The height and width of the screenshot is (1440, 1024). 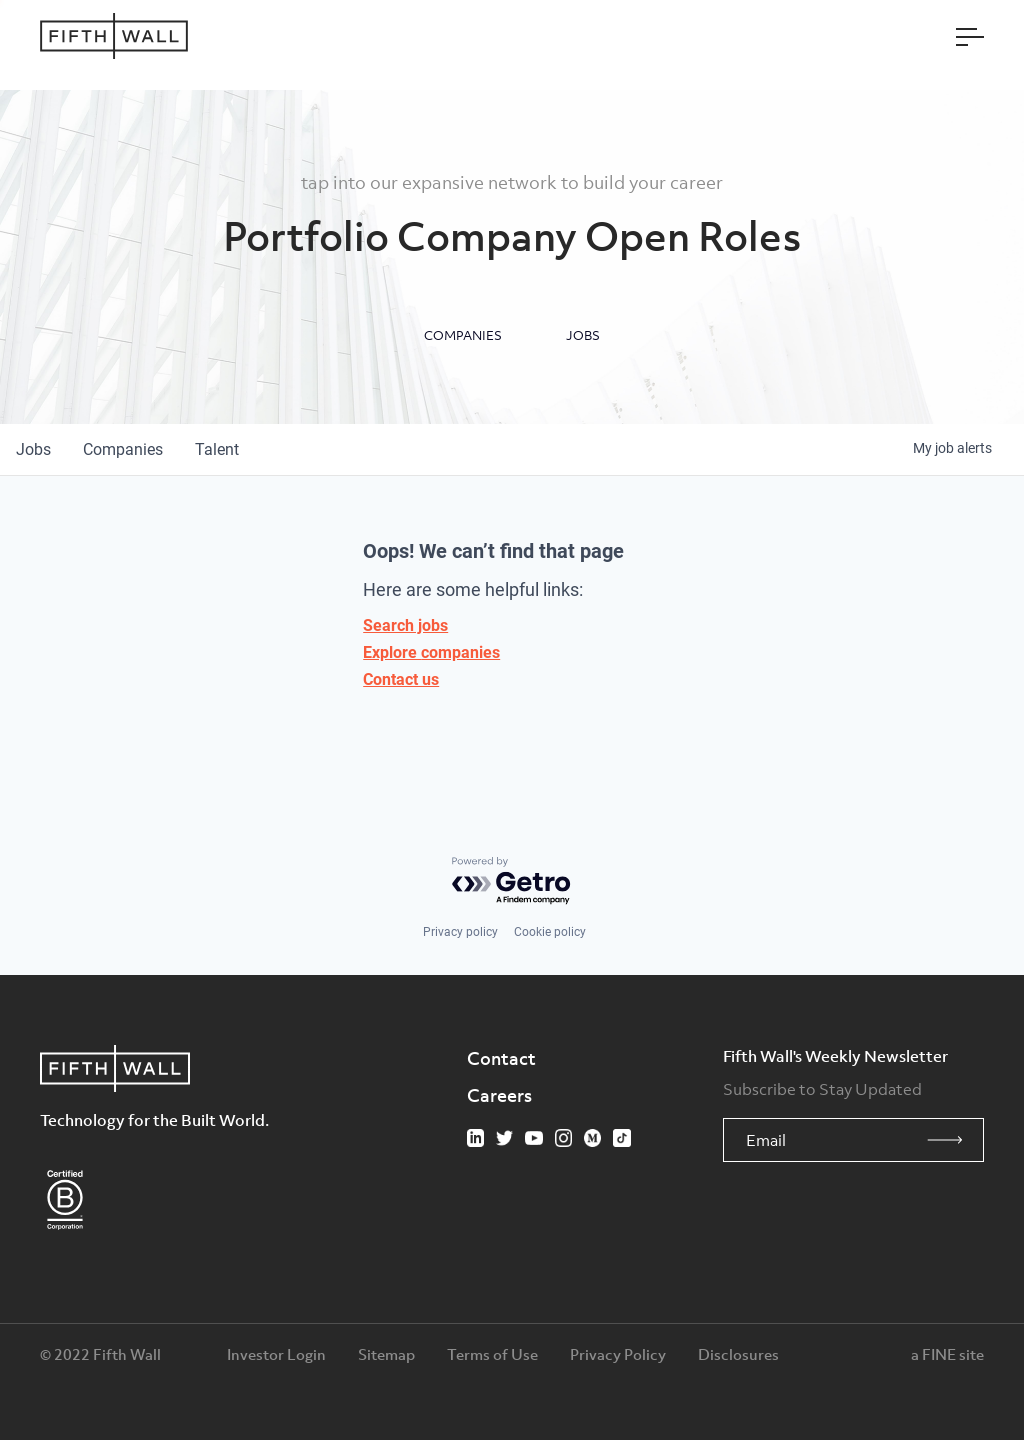 What do you see at coordinates (550, 932) in the screenshot?
I see `Cookie policy` at bounding box center [550, 932].